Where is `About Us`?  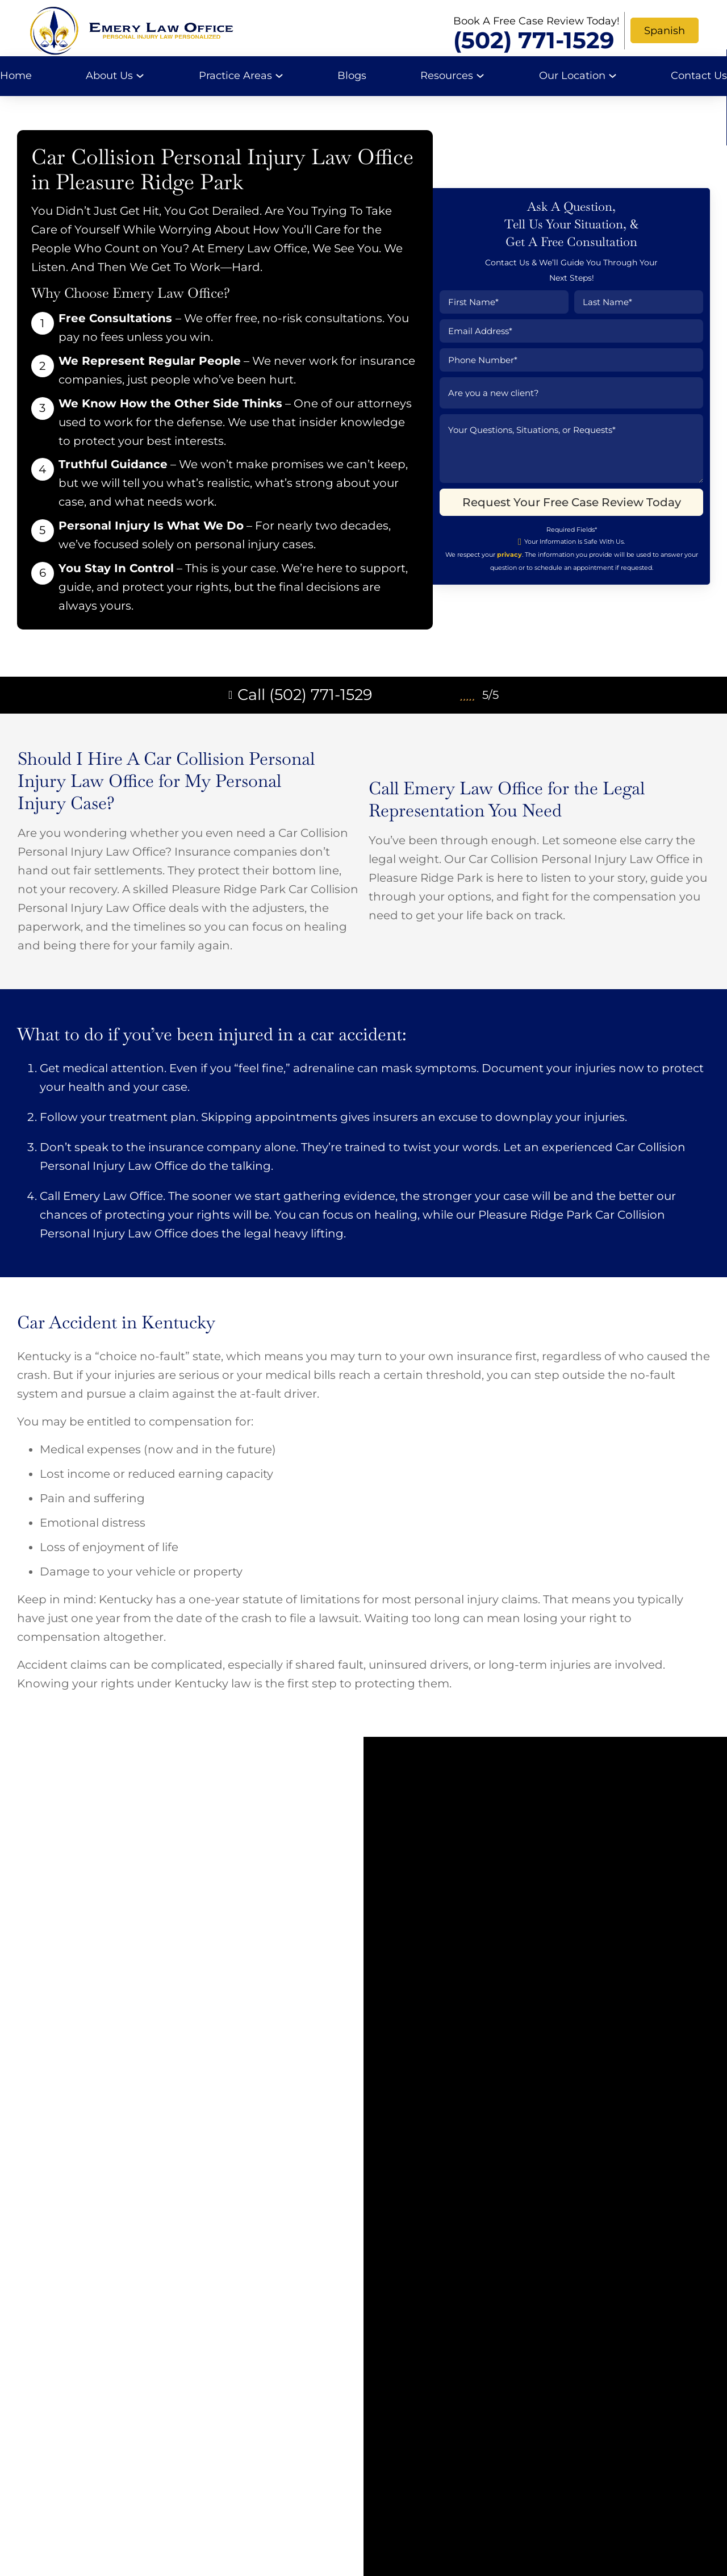 About Us is located at coordinates (109, 75).